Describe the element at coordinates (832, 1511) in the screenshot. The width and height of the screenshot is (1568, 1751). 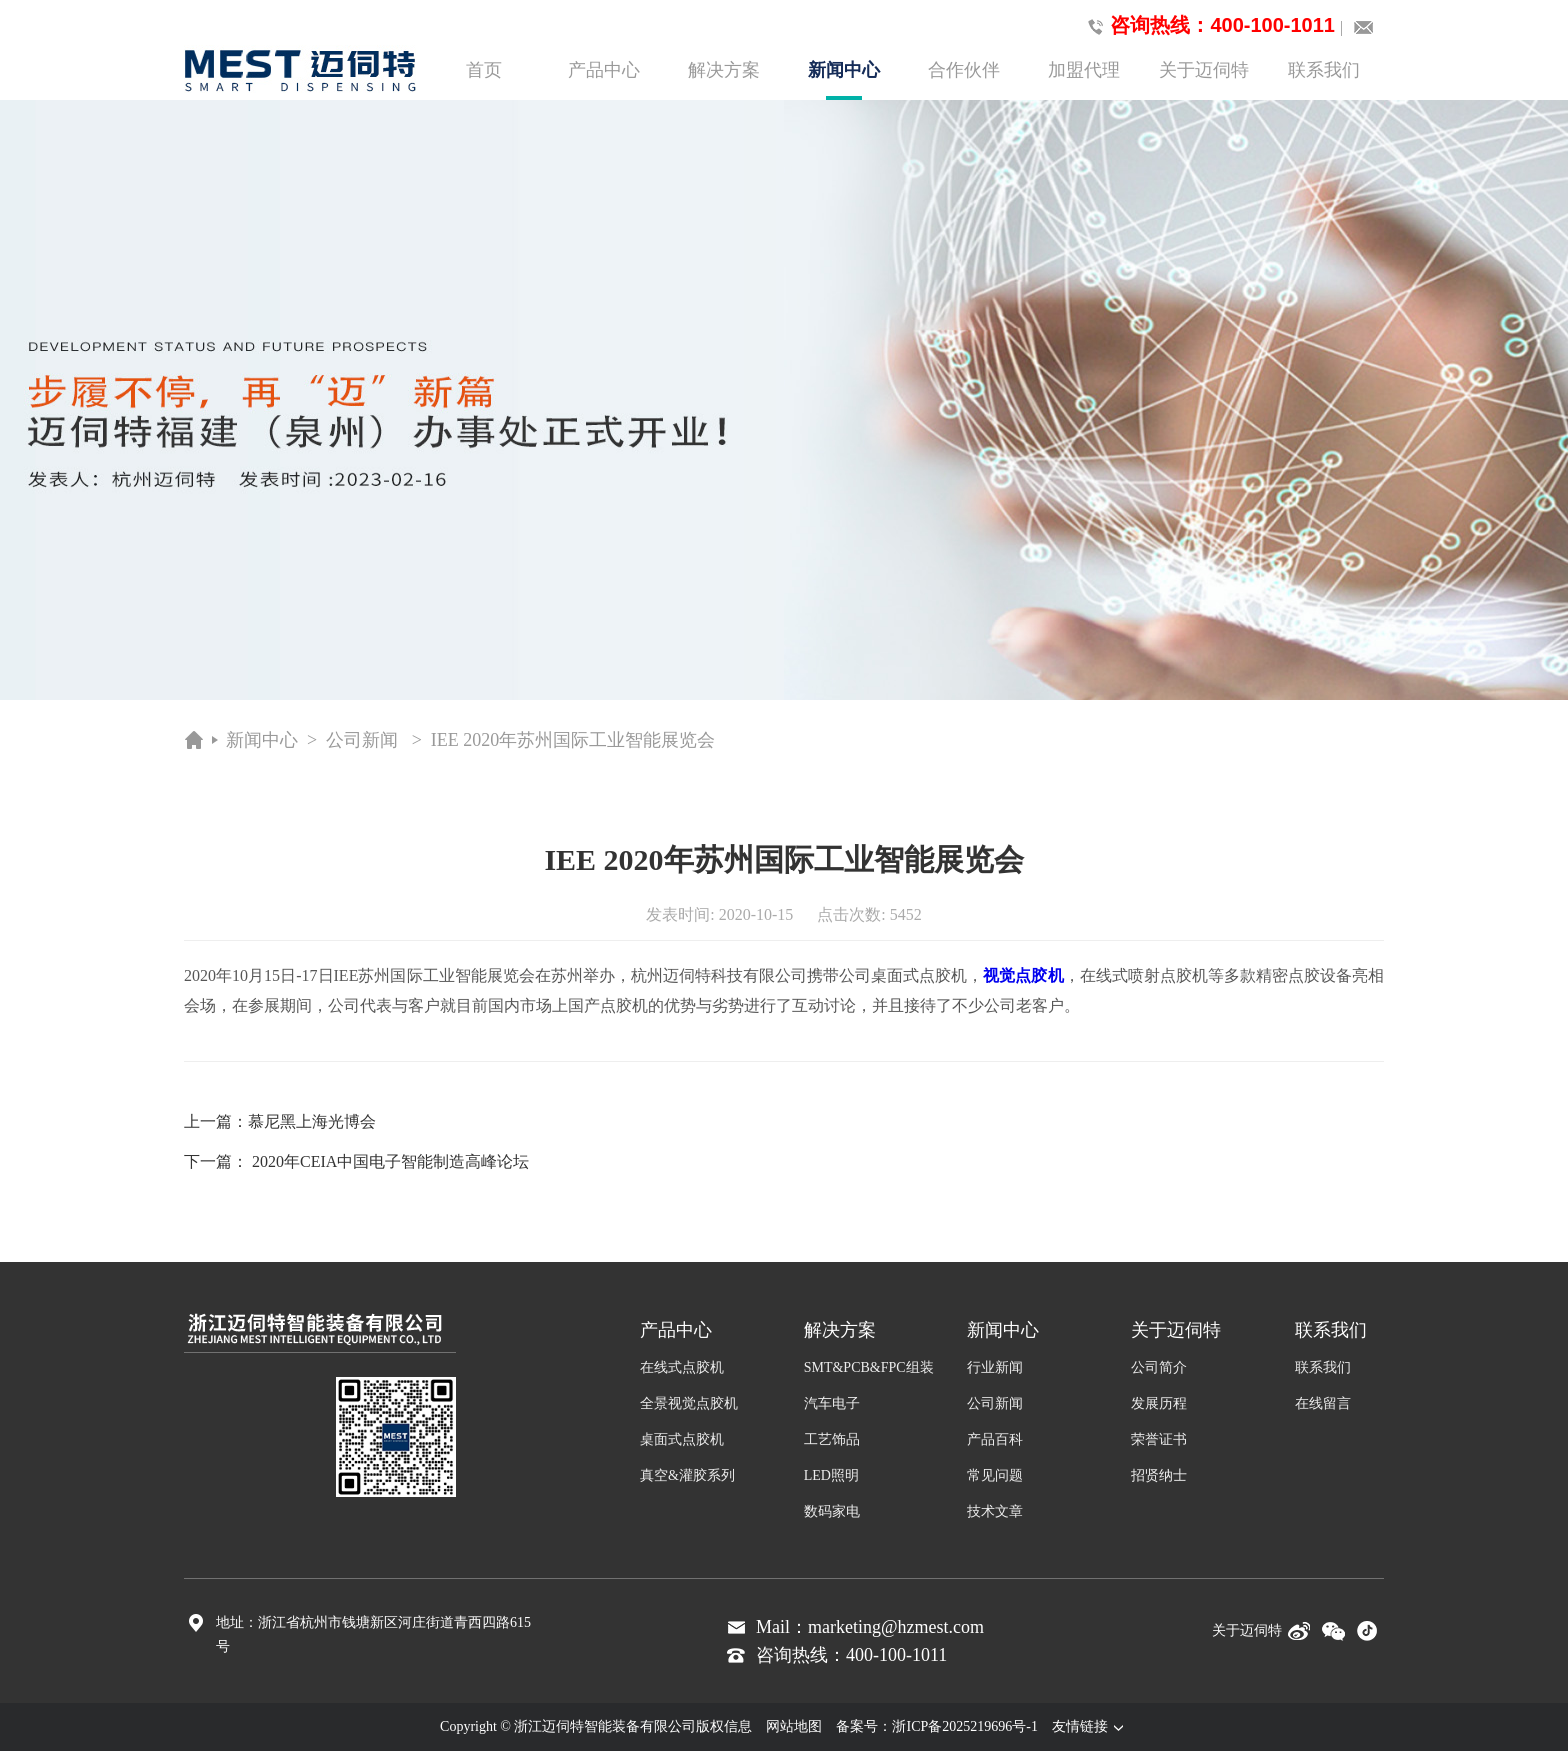
I see `数码家电` at that location.